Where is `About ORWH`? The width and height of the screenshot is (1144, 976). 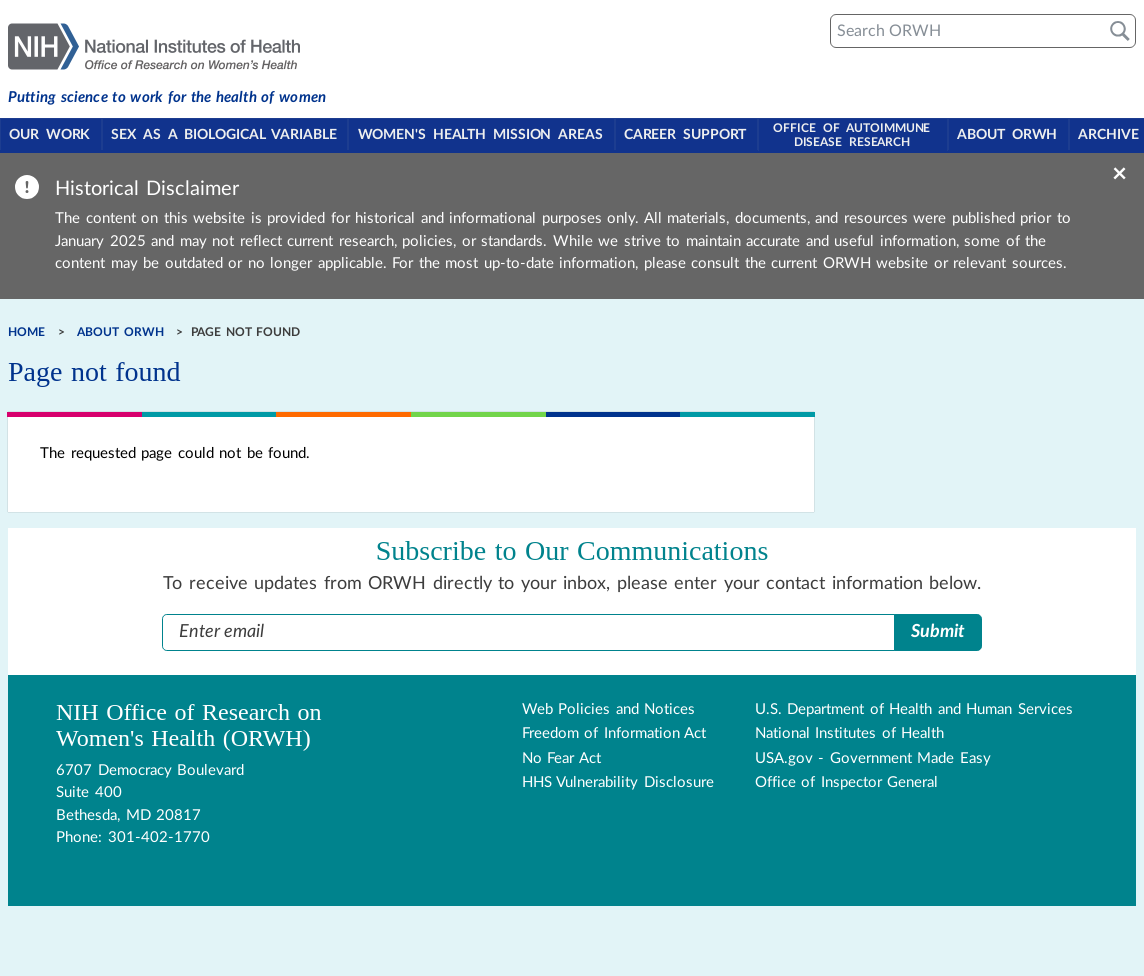
About ORWH is located at coordinates (120, 331).